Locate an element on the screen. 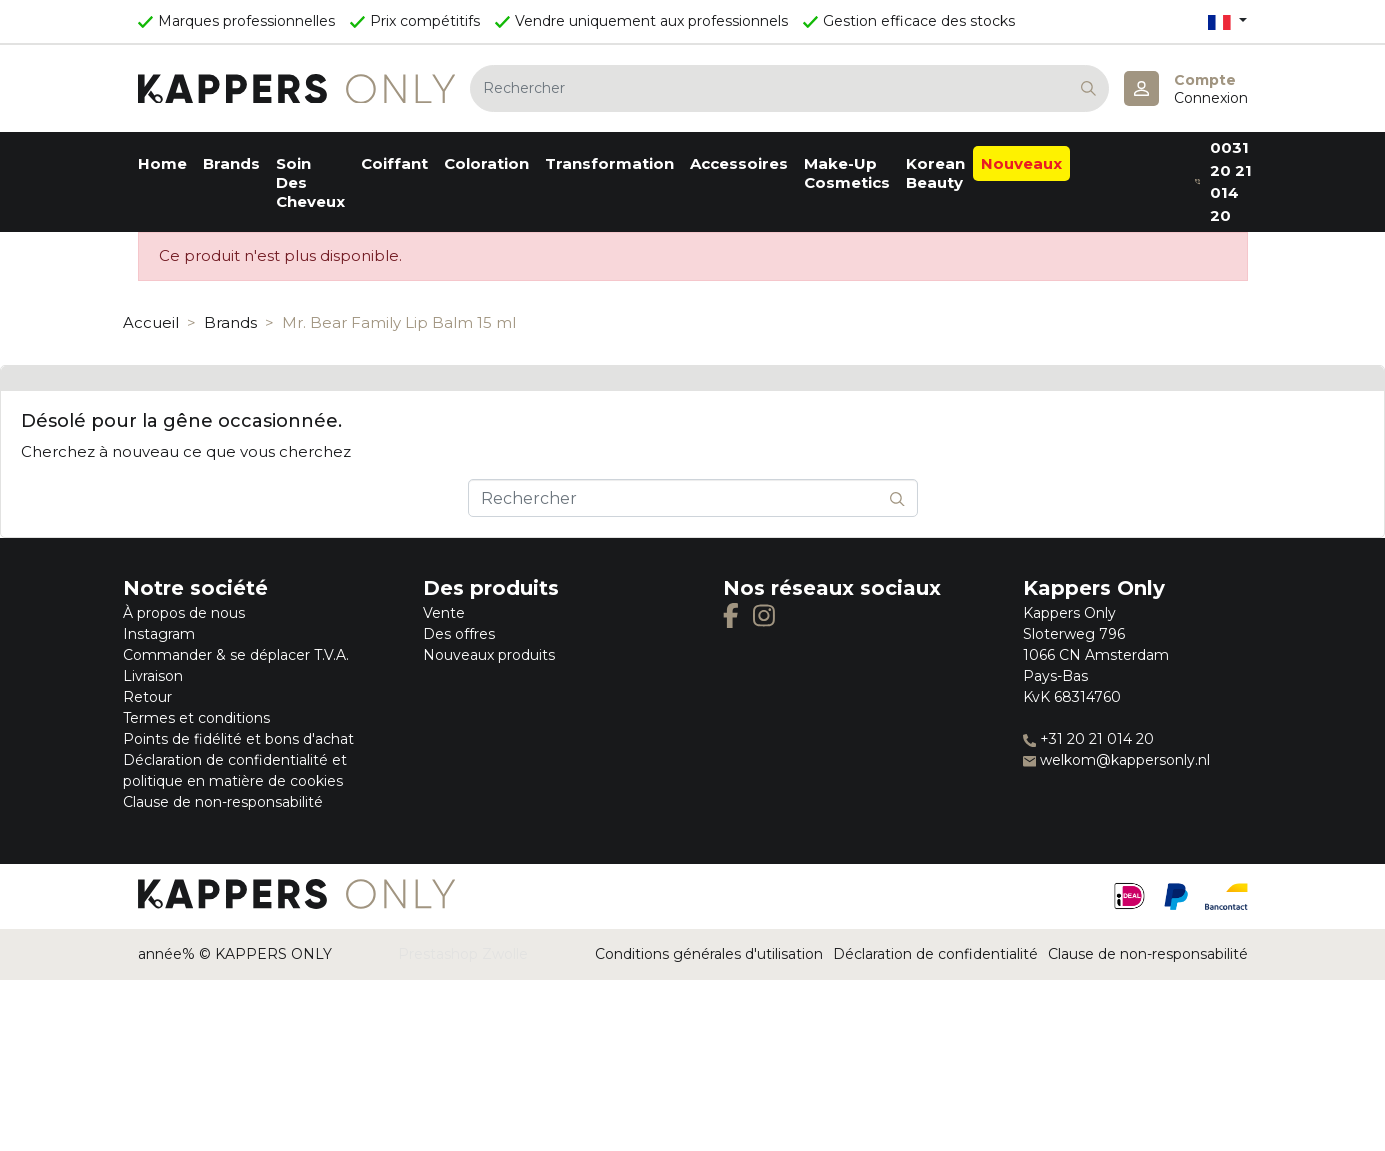 This screenshot has height=1151, width=1385. Termes et conditions is located at coordinates (196, 718).